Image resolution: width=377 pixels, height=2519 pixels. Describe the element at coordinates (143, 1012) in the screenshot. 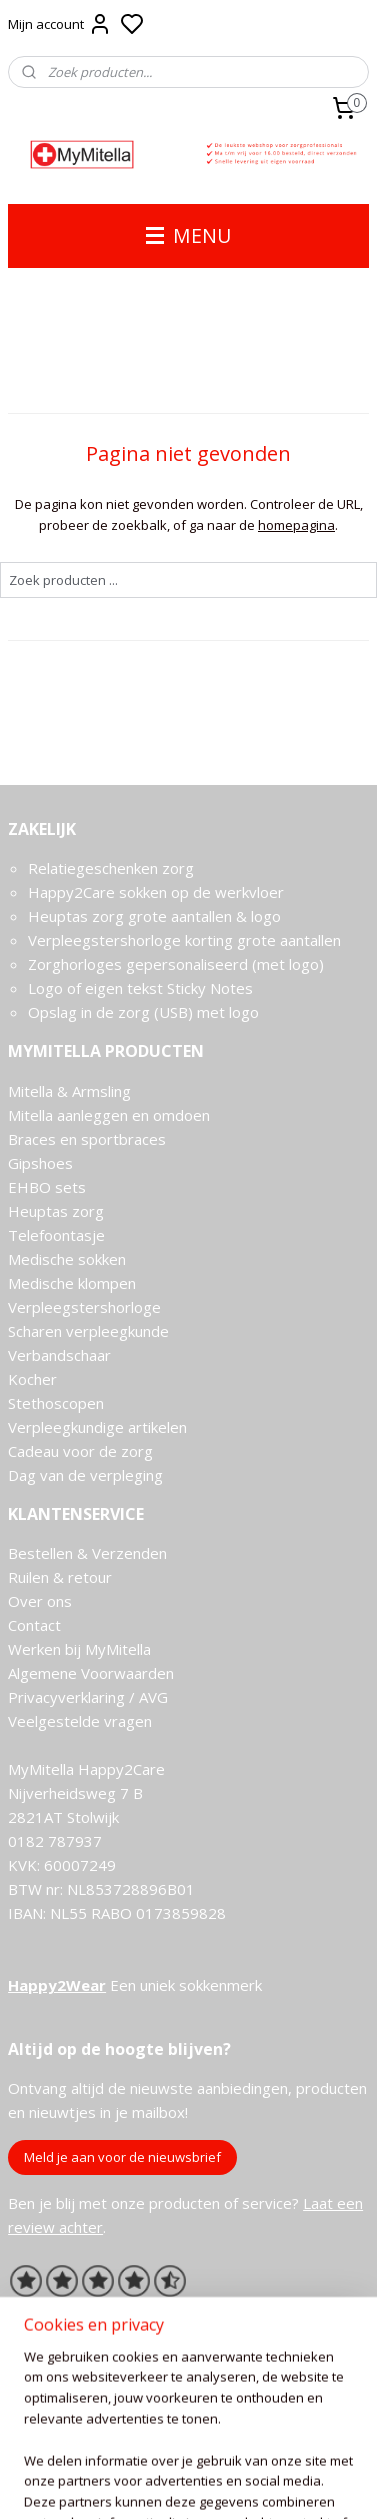

I see `Opslag in de zorg (USB) met logo` at that location.